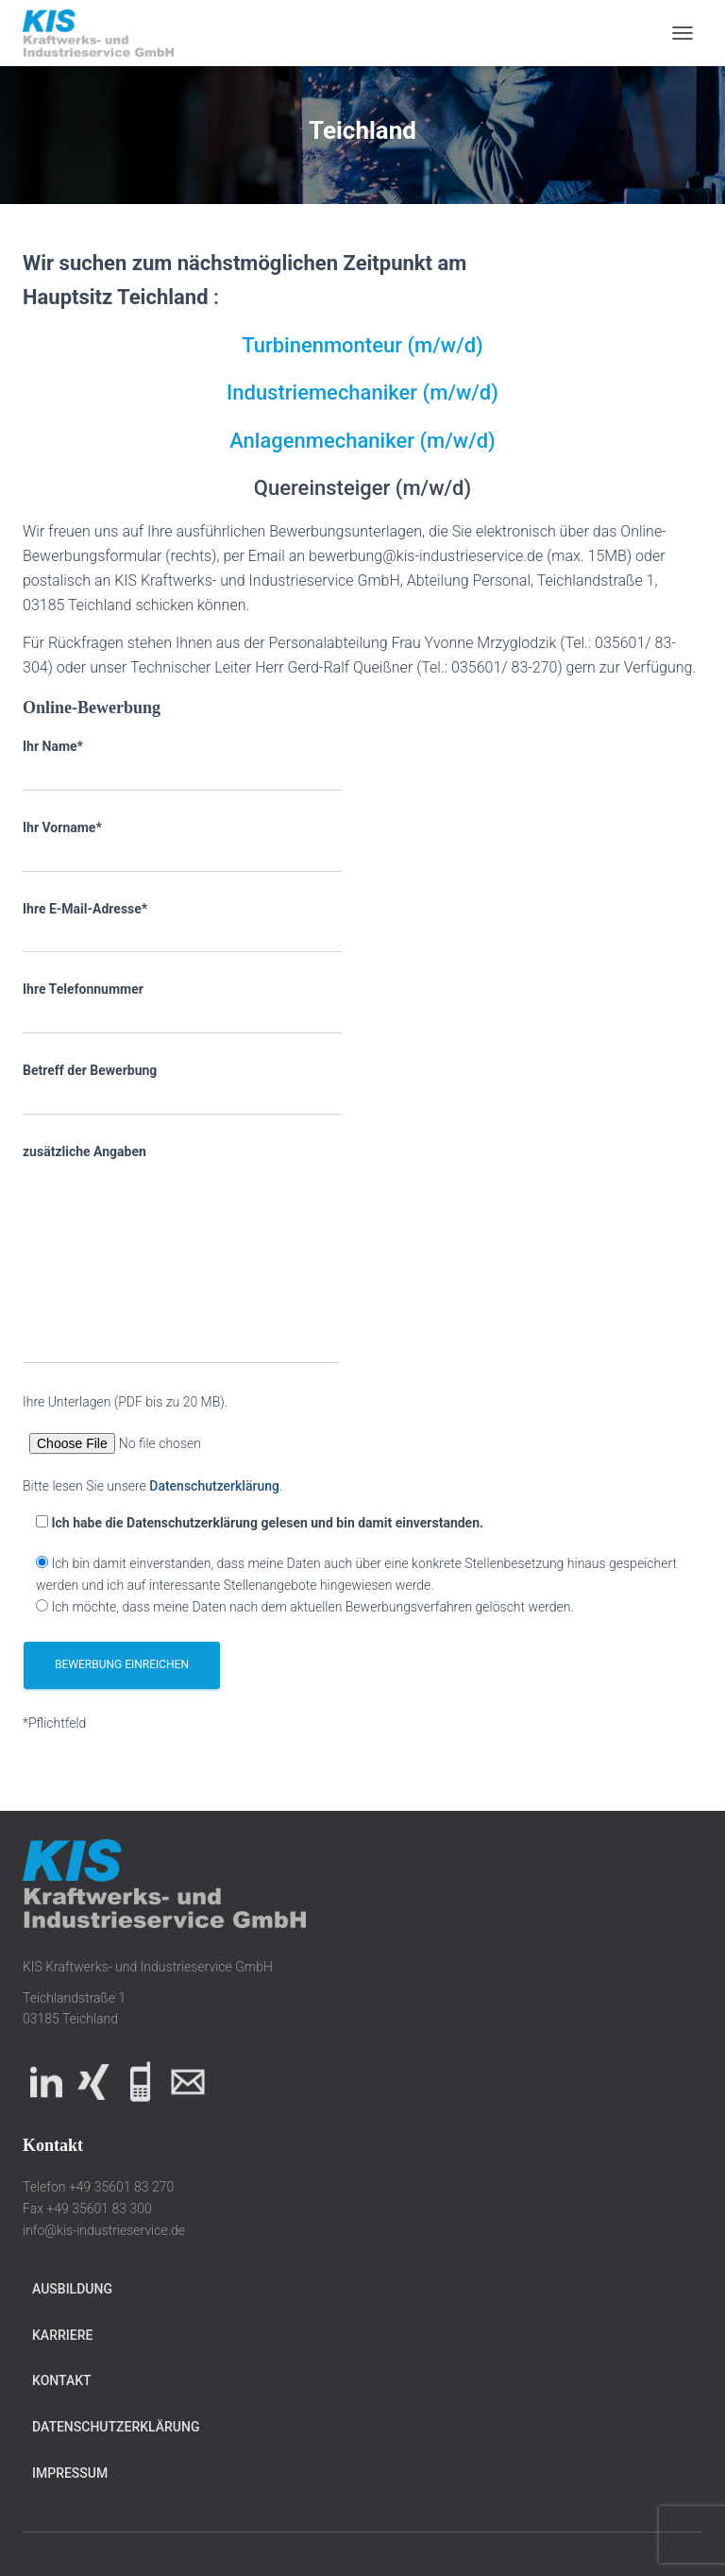 The image size is (725, 2576). I want to click on Ausbildung, so click(72, 2288).